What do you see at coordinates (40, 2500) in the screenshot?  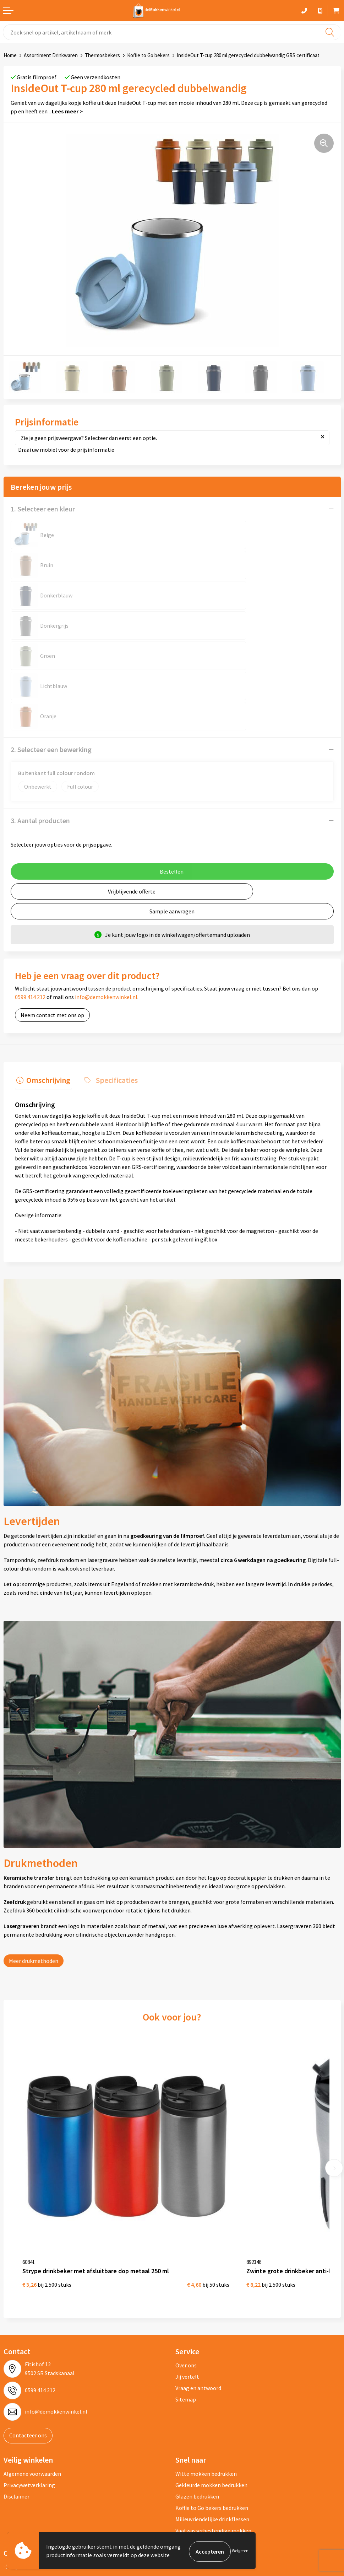 I see `primarelatiegeschenken.nl` at bounding box center [40, 2500].